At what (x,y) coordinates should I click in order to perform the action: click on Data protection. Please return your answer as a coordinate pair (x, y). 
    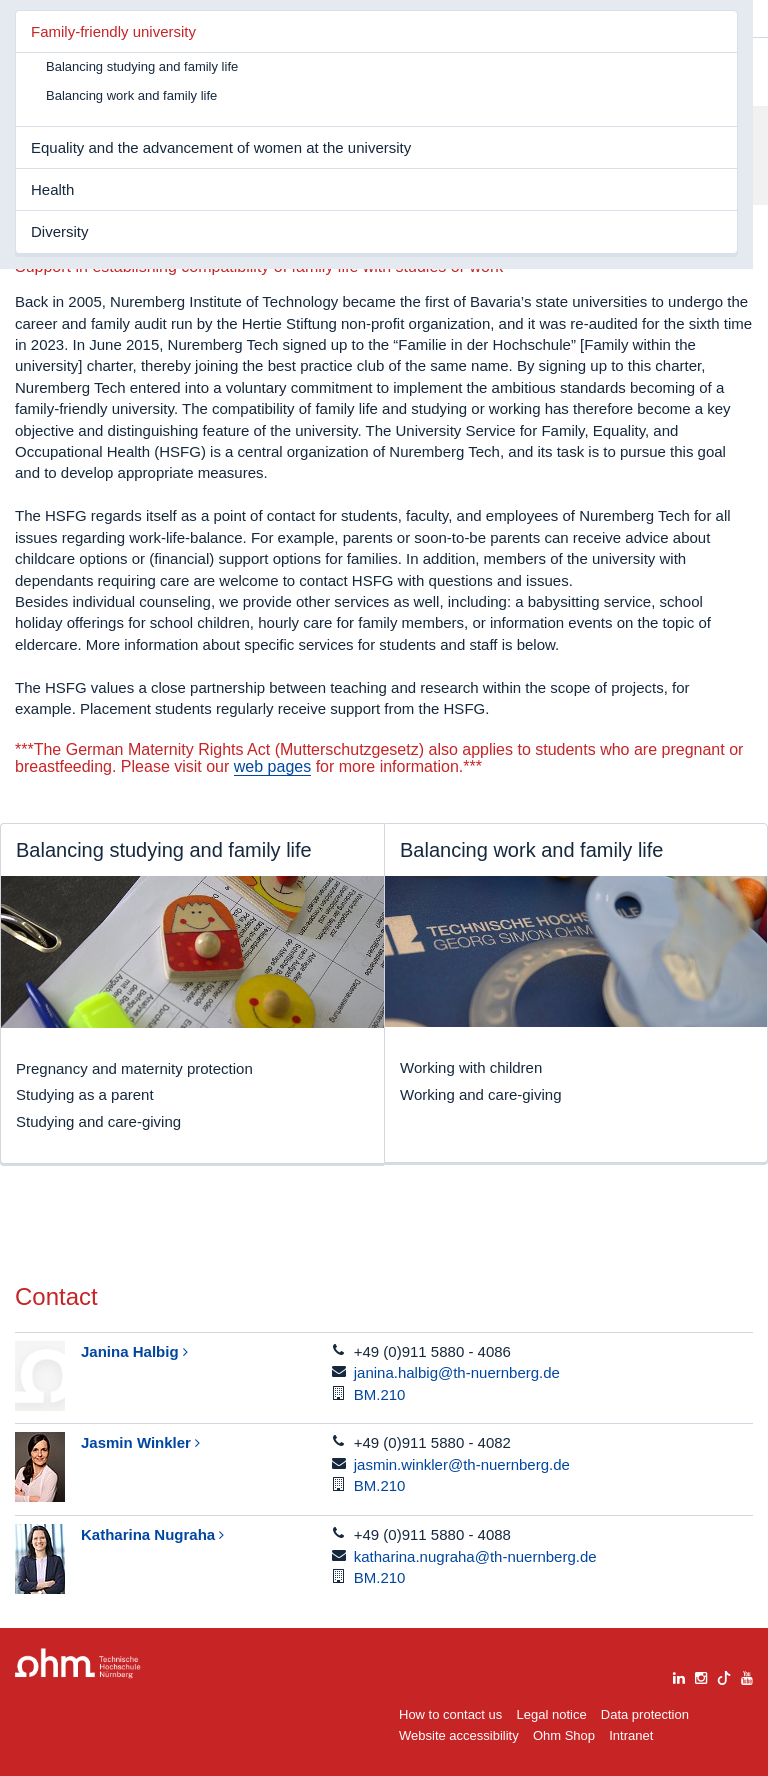
    Looking at the image, I should click on (645, 1714).